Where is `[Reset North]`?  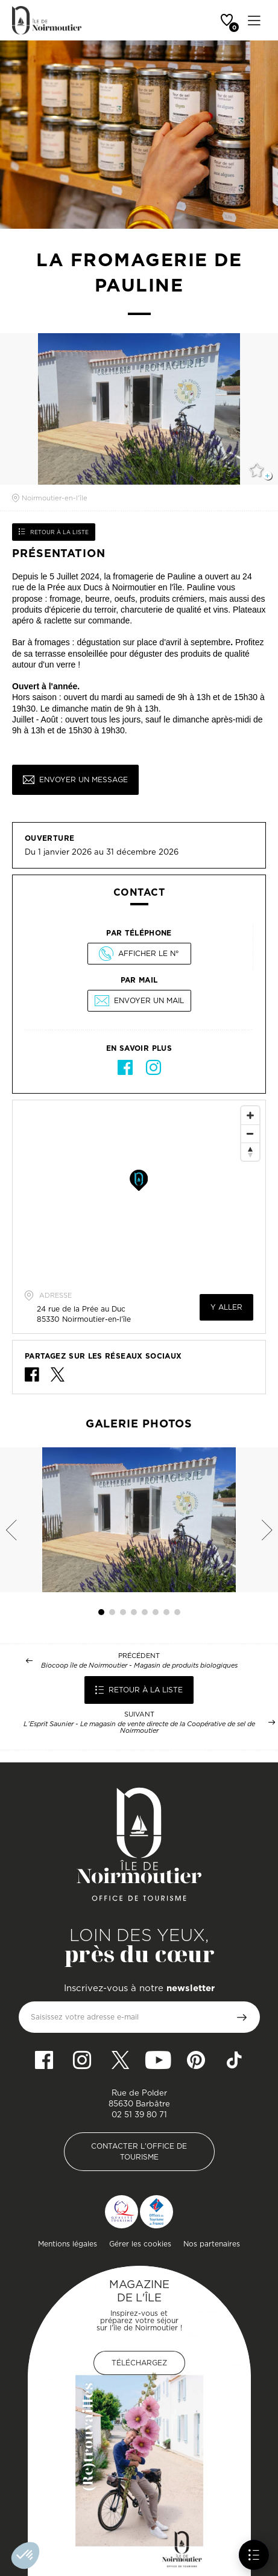 [Reset North] is located at coordinates (250, 1152).